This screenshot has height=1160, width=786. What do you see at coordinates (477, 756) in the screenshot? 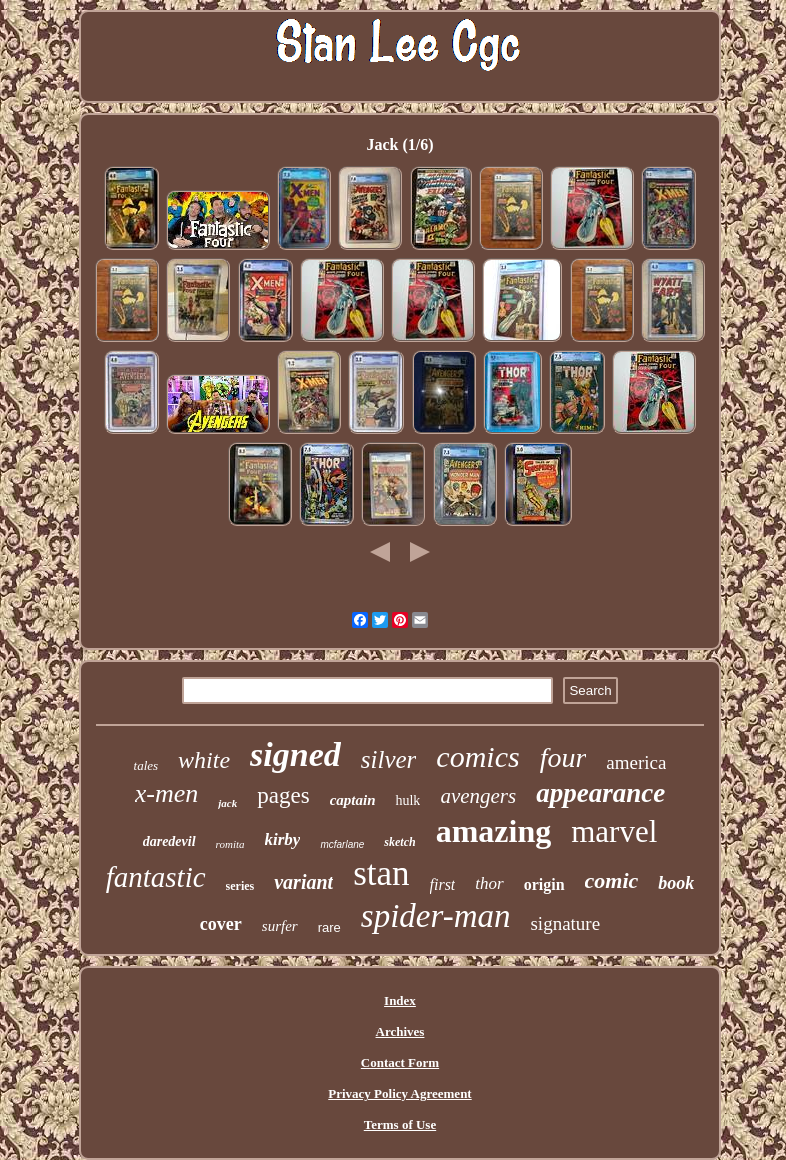
I see `comics` at bounding box center [477, 756].